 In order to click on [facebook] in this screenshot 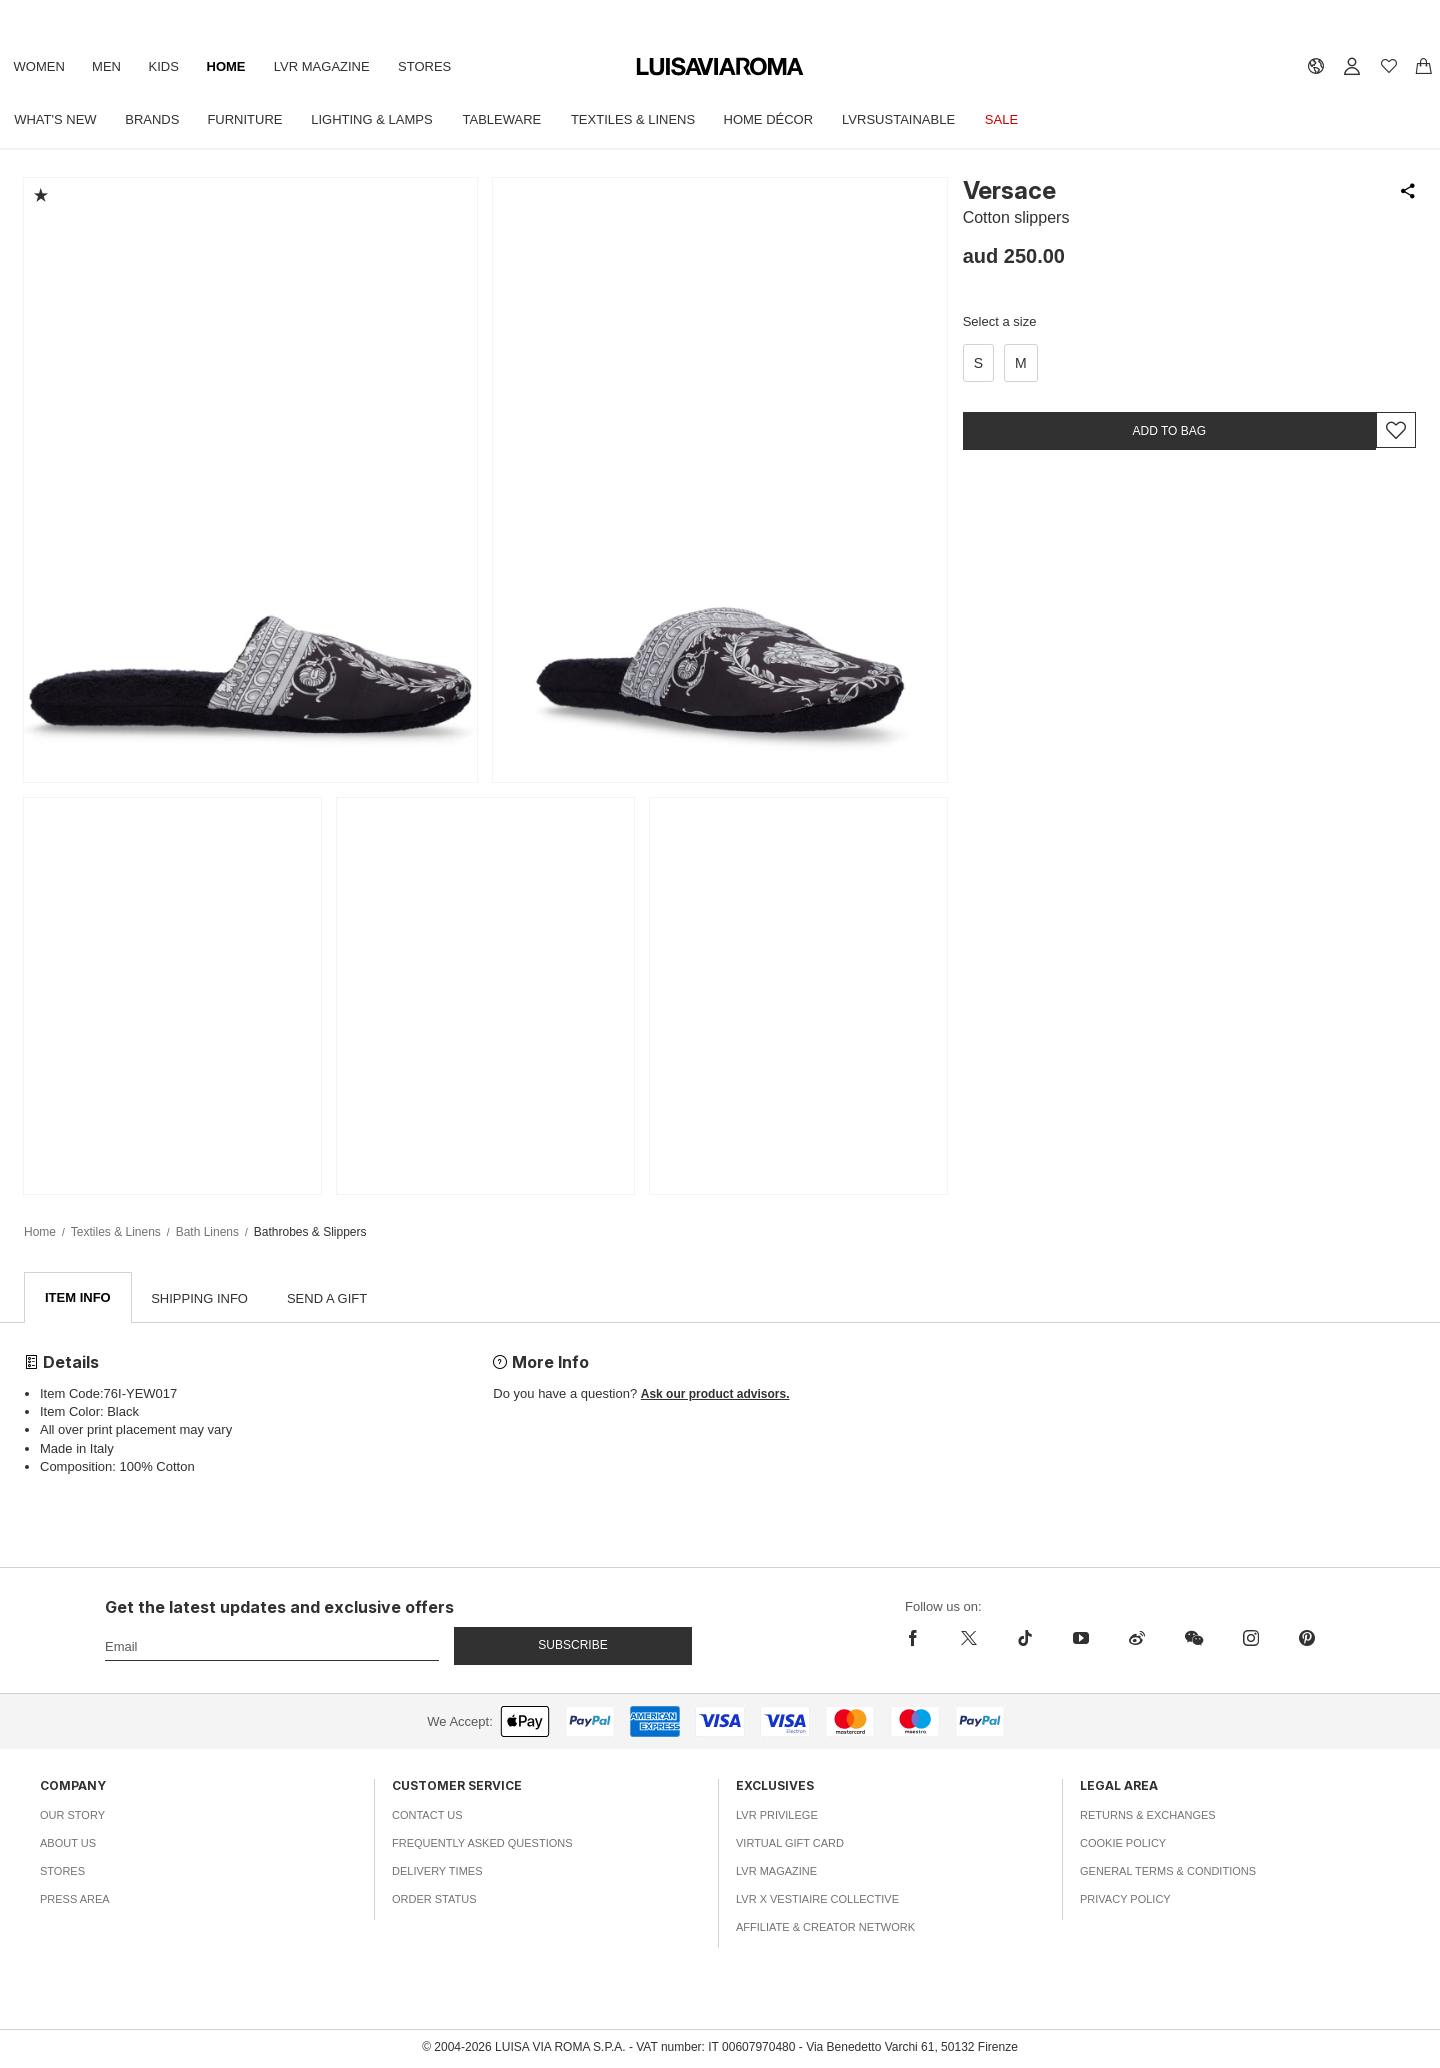, I will do `click(918, 1639)`.